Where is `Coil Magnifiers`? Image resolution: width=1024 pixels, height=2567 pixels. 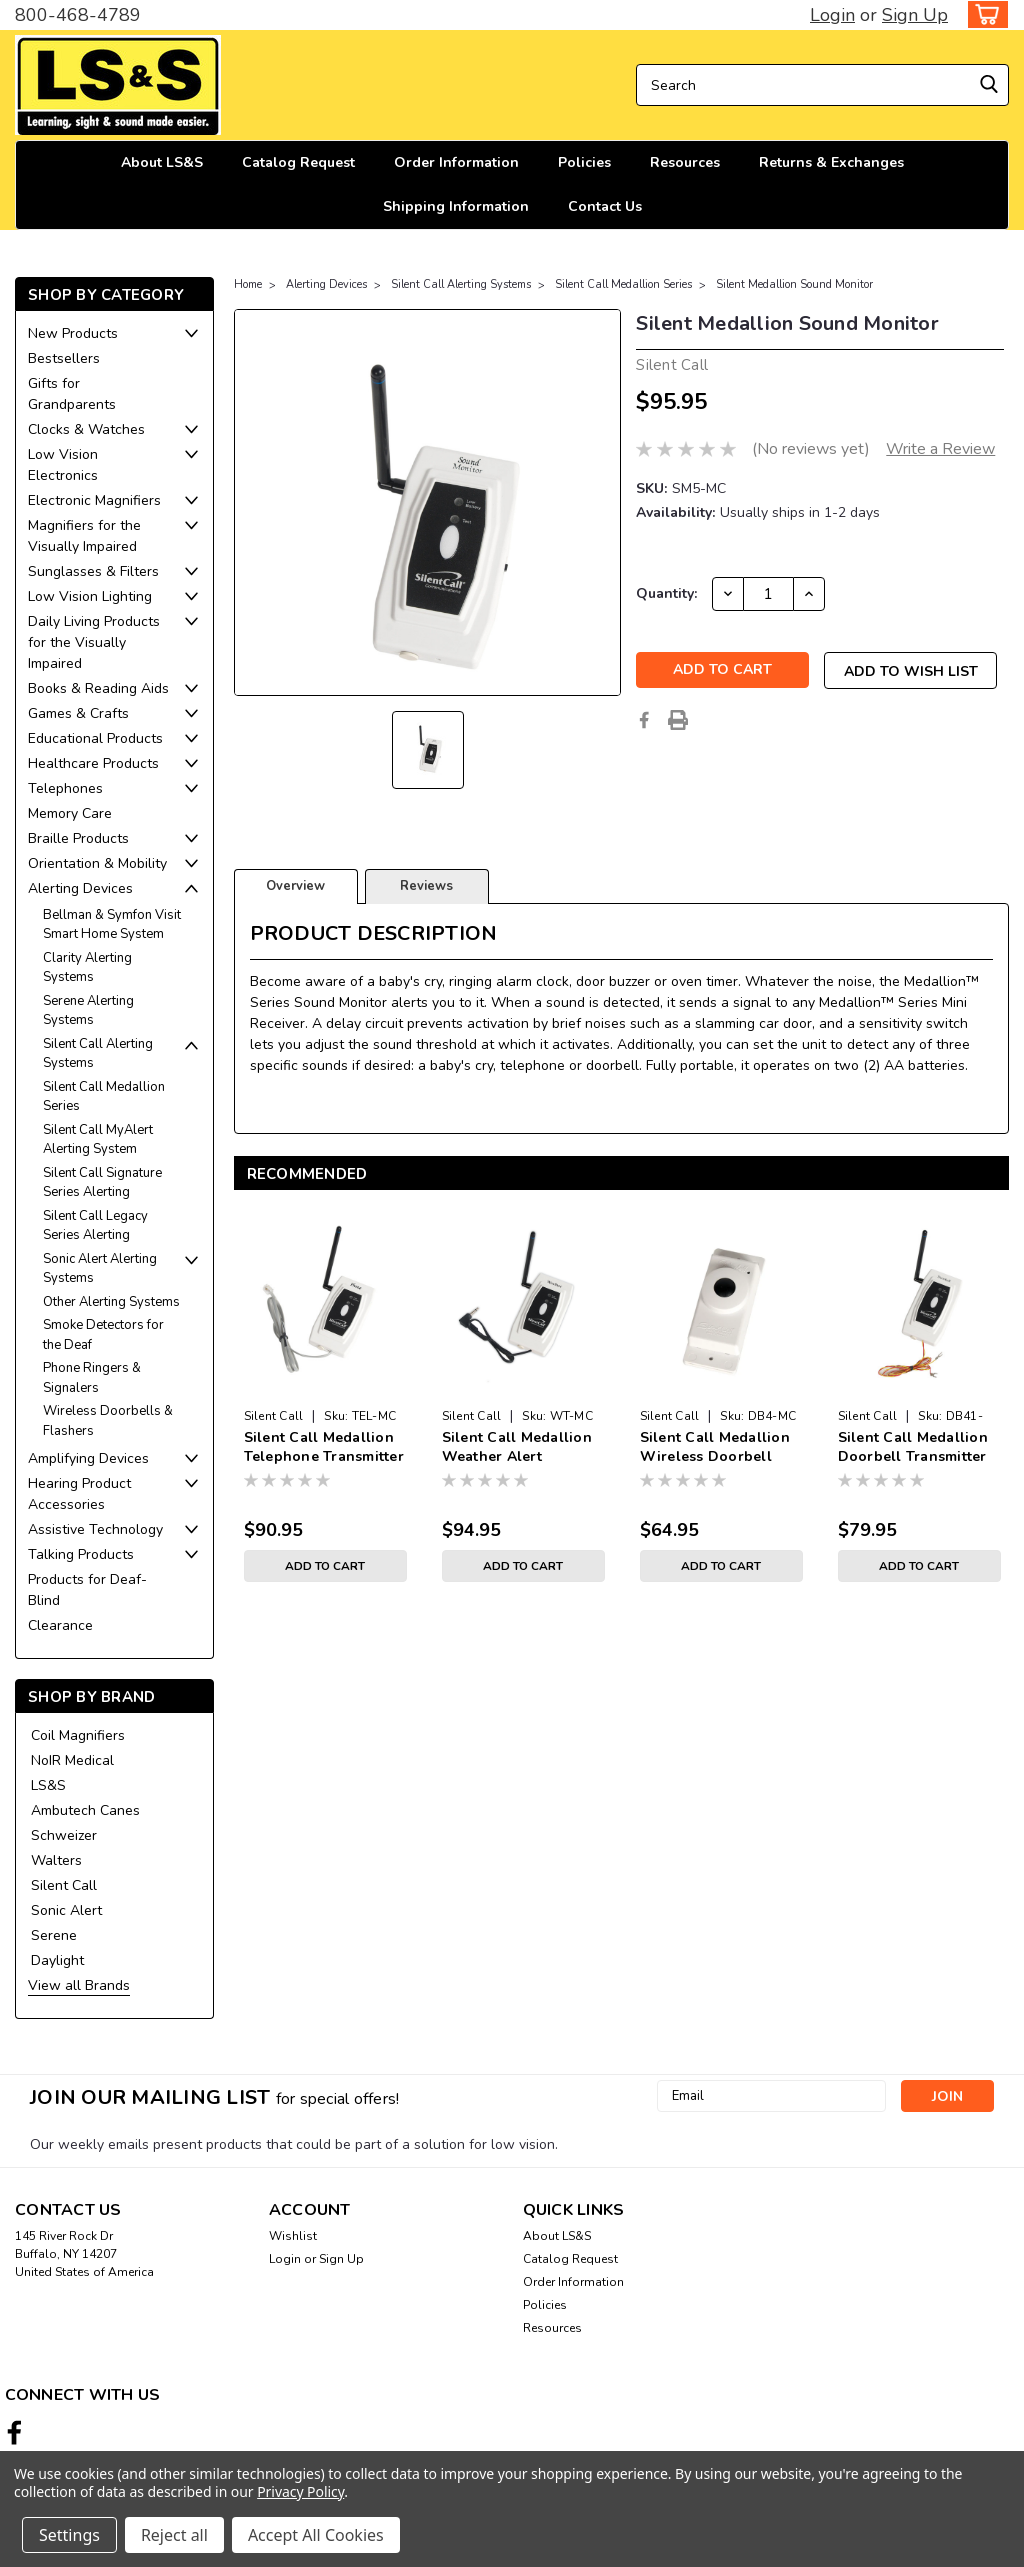 Coil Magnifiers is located at coordinates (78, 1735).